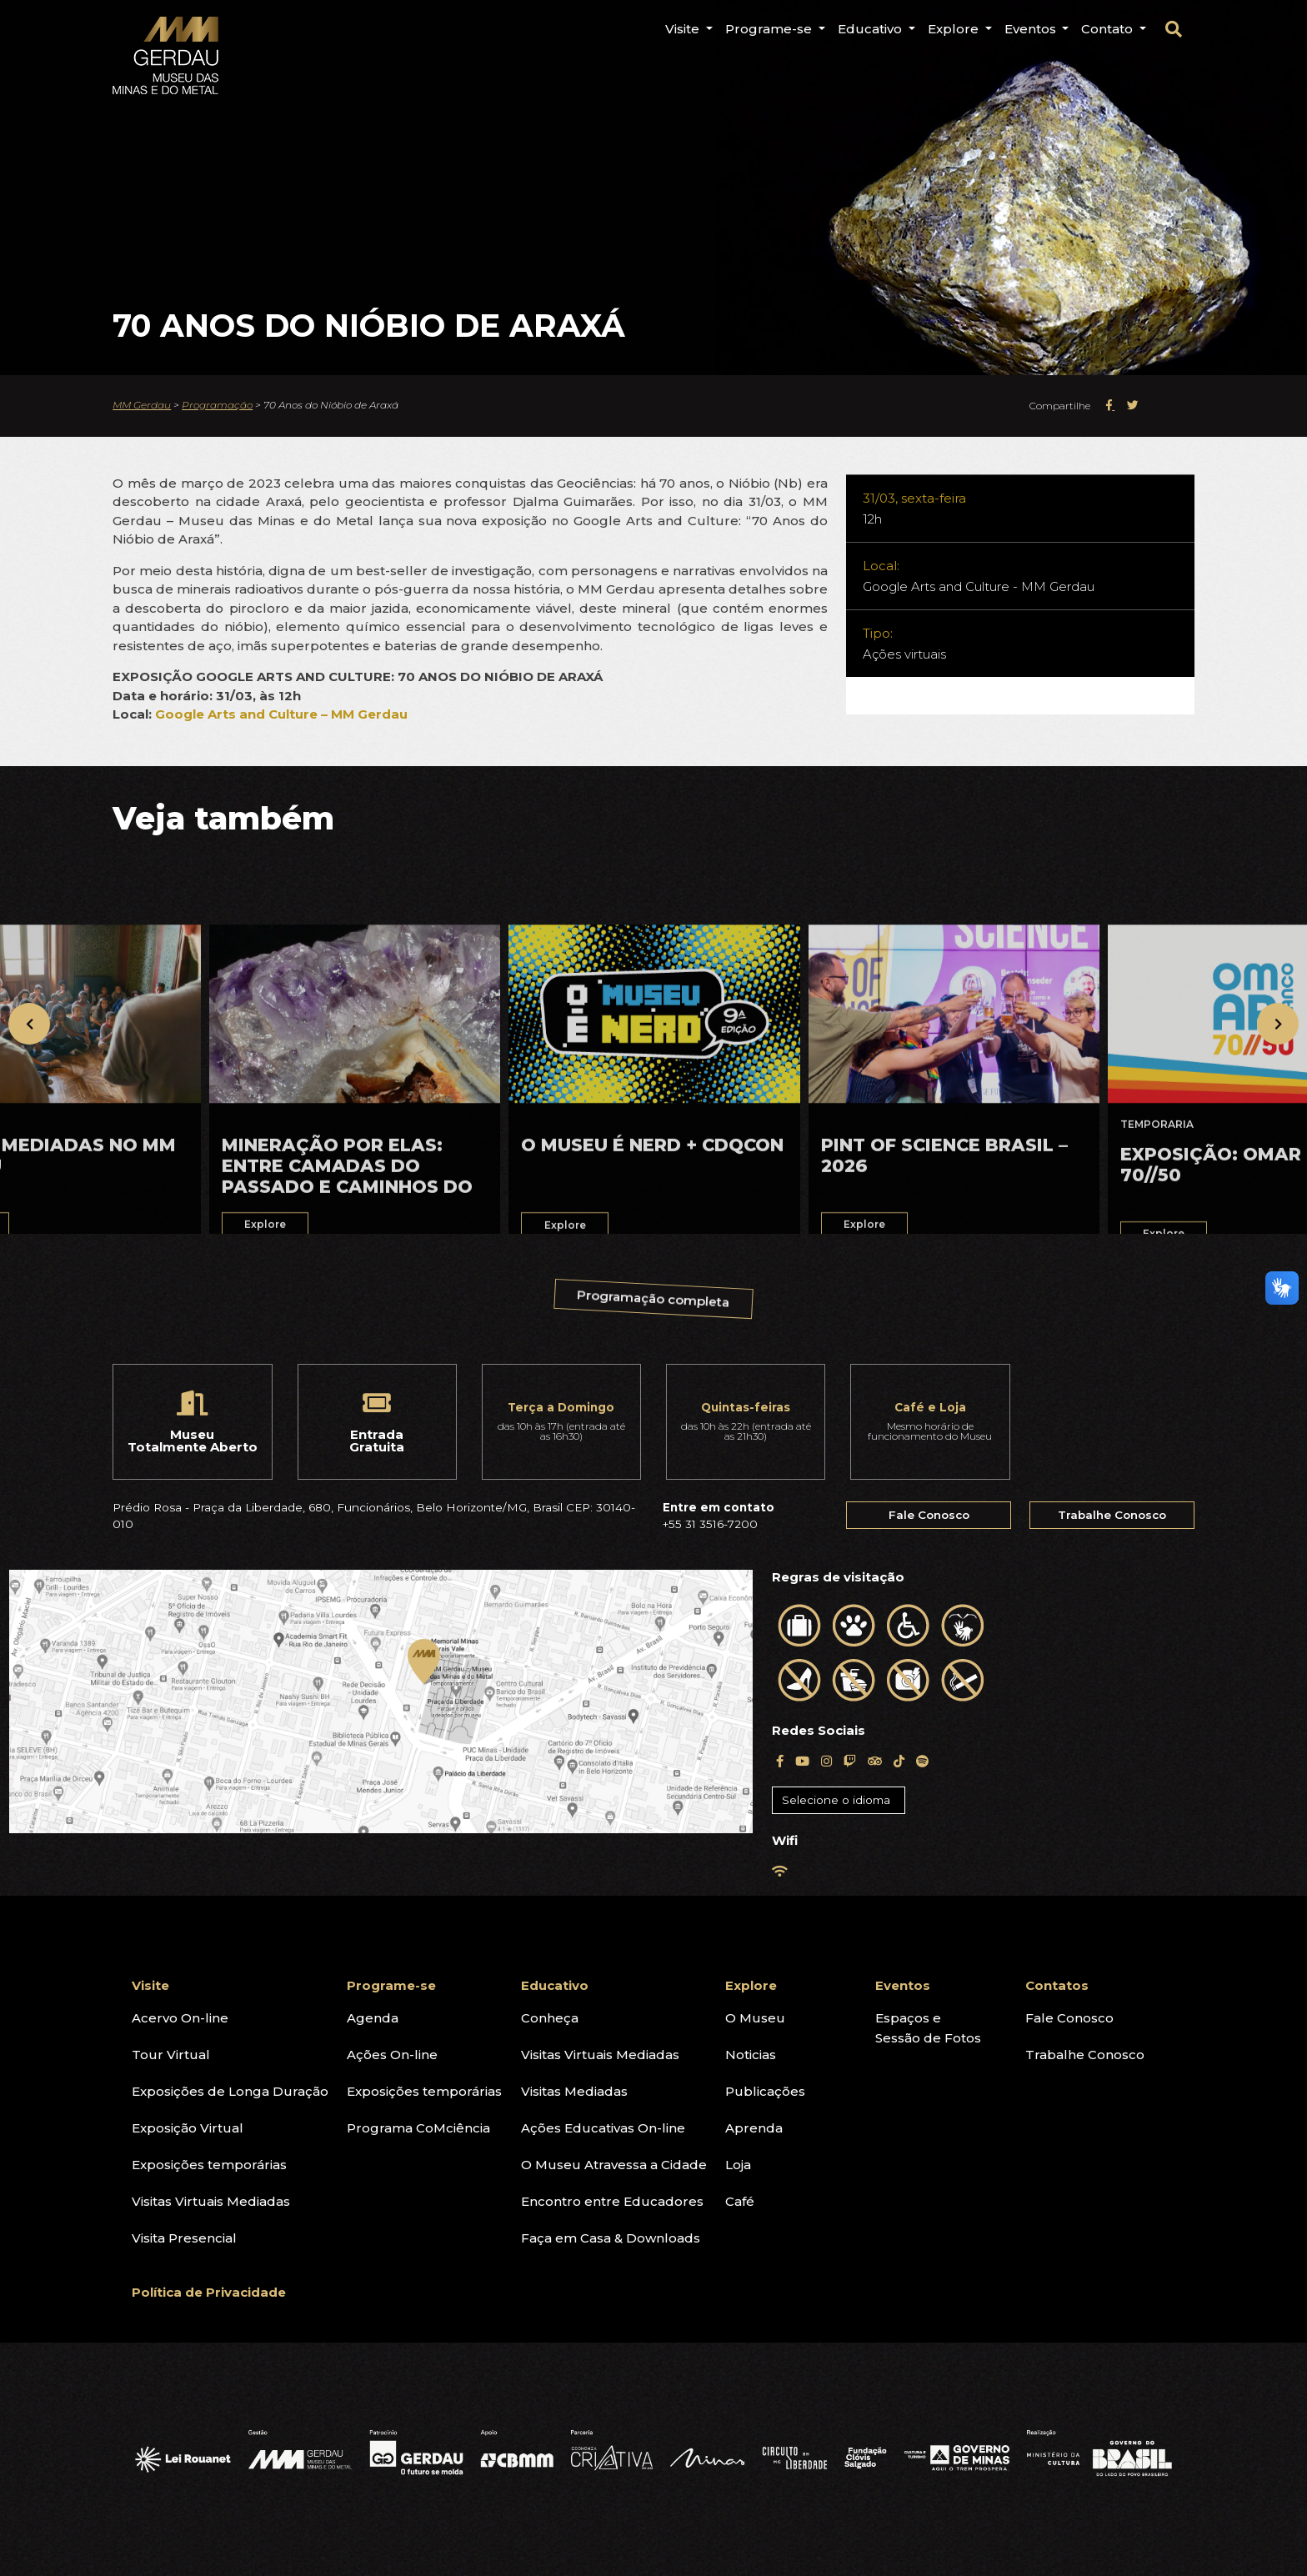 This screenshot has height=2576, width=1307. What do you see at coordinates (928, 2028) in the screenshot?
I see `Espaços eSessão de Fotos` at bounding box center [928, 2028].